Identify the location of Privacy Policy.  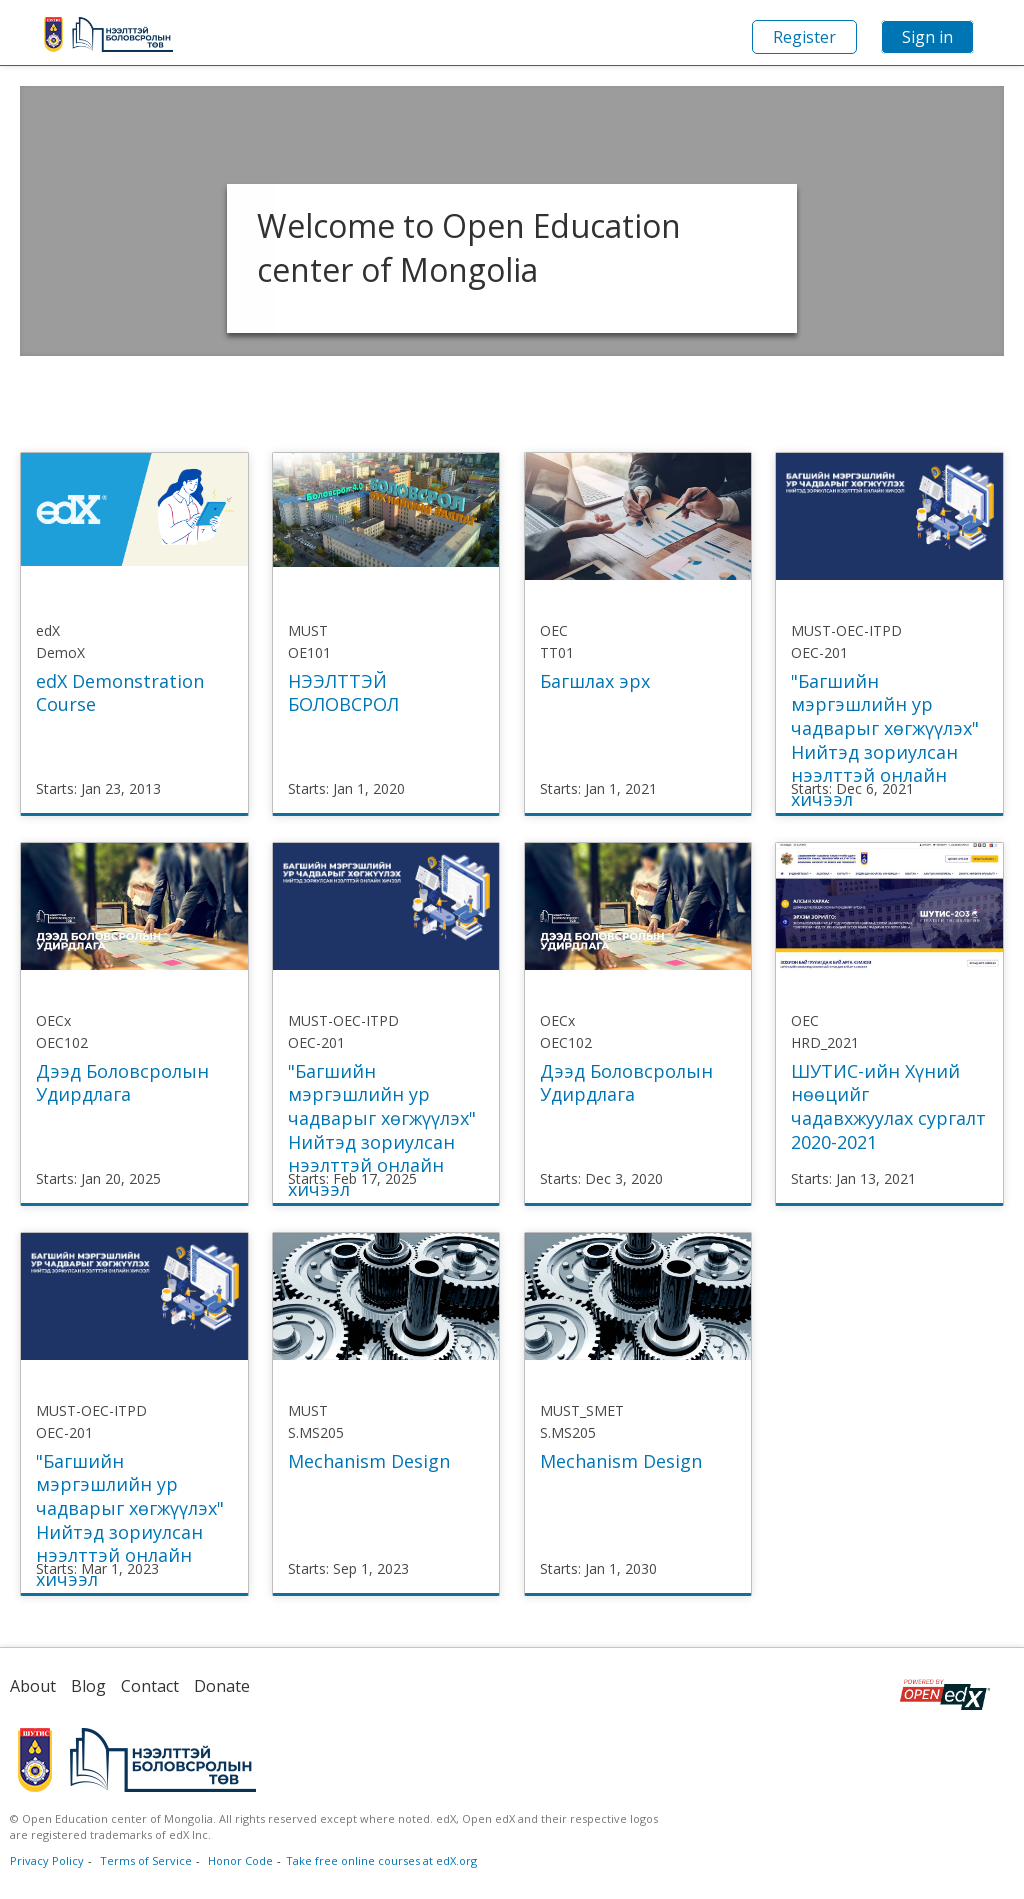
(47, 1860).